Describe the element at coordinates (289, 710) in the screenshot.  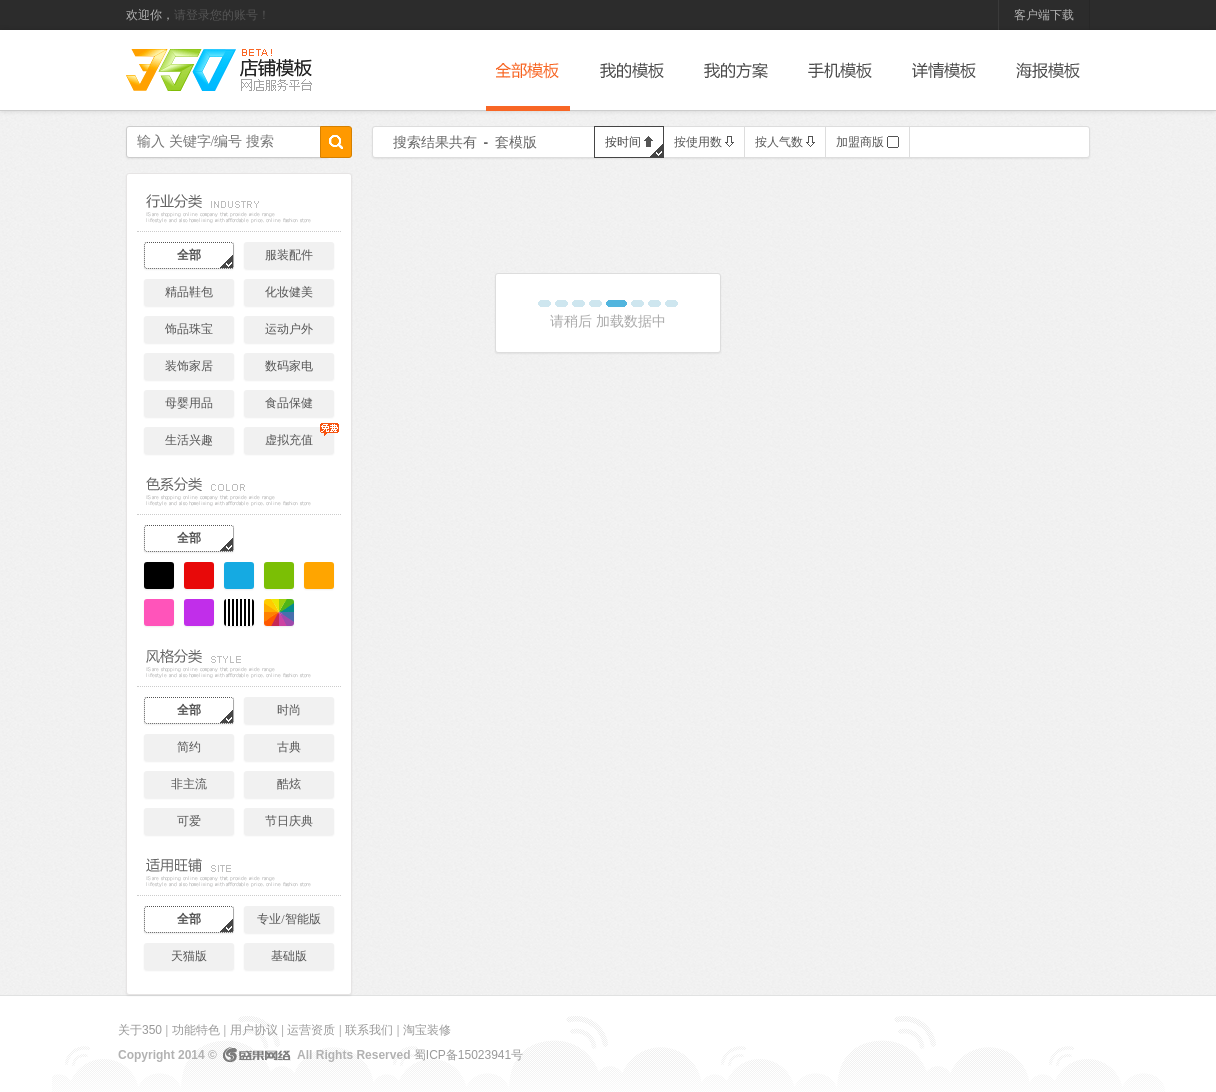
I see `时尚` at that location.